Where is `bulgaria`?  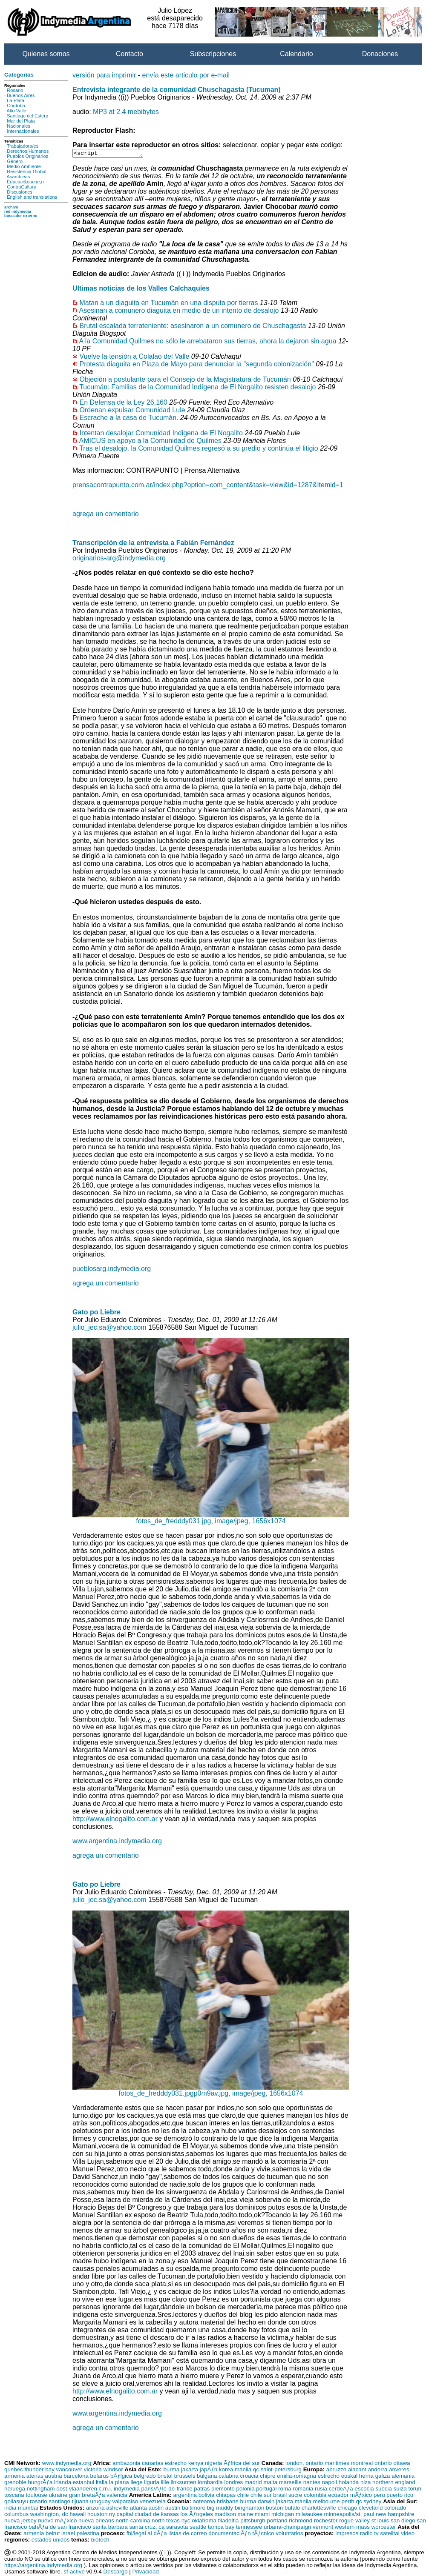
bulgaria is located at coordinates (207, 2477).